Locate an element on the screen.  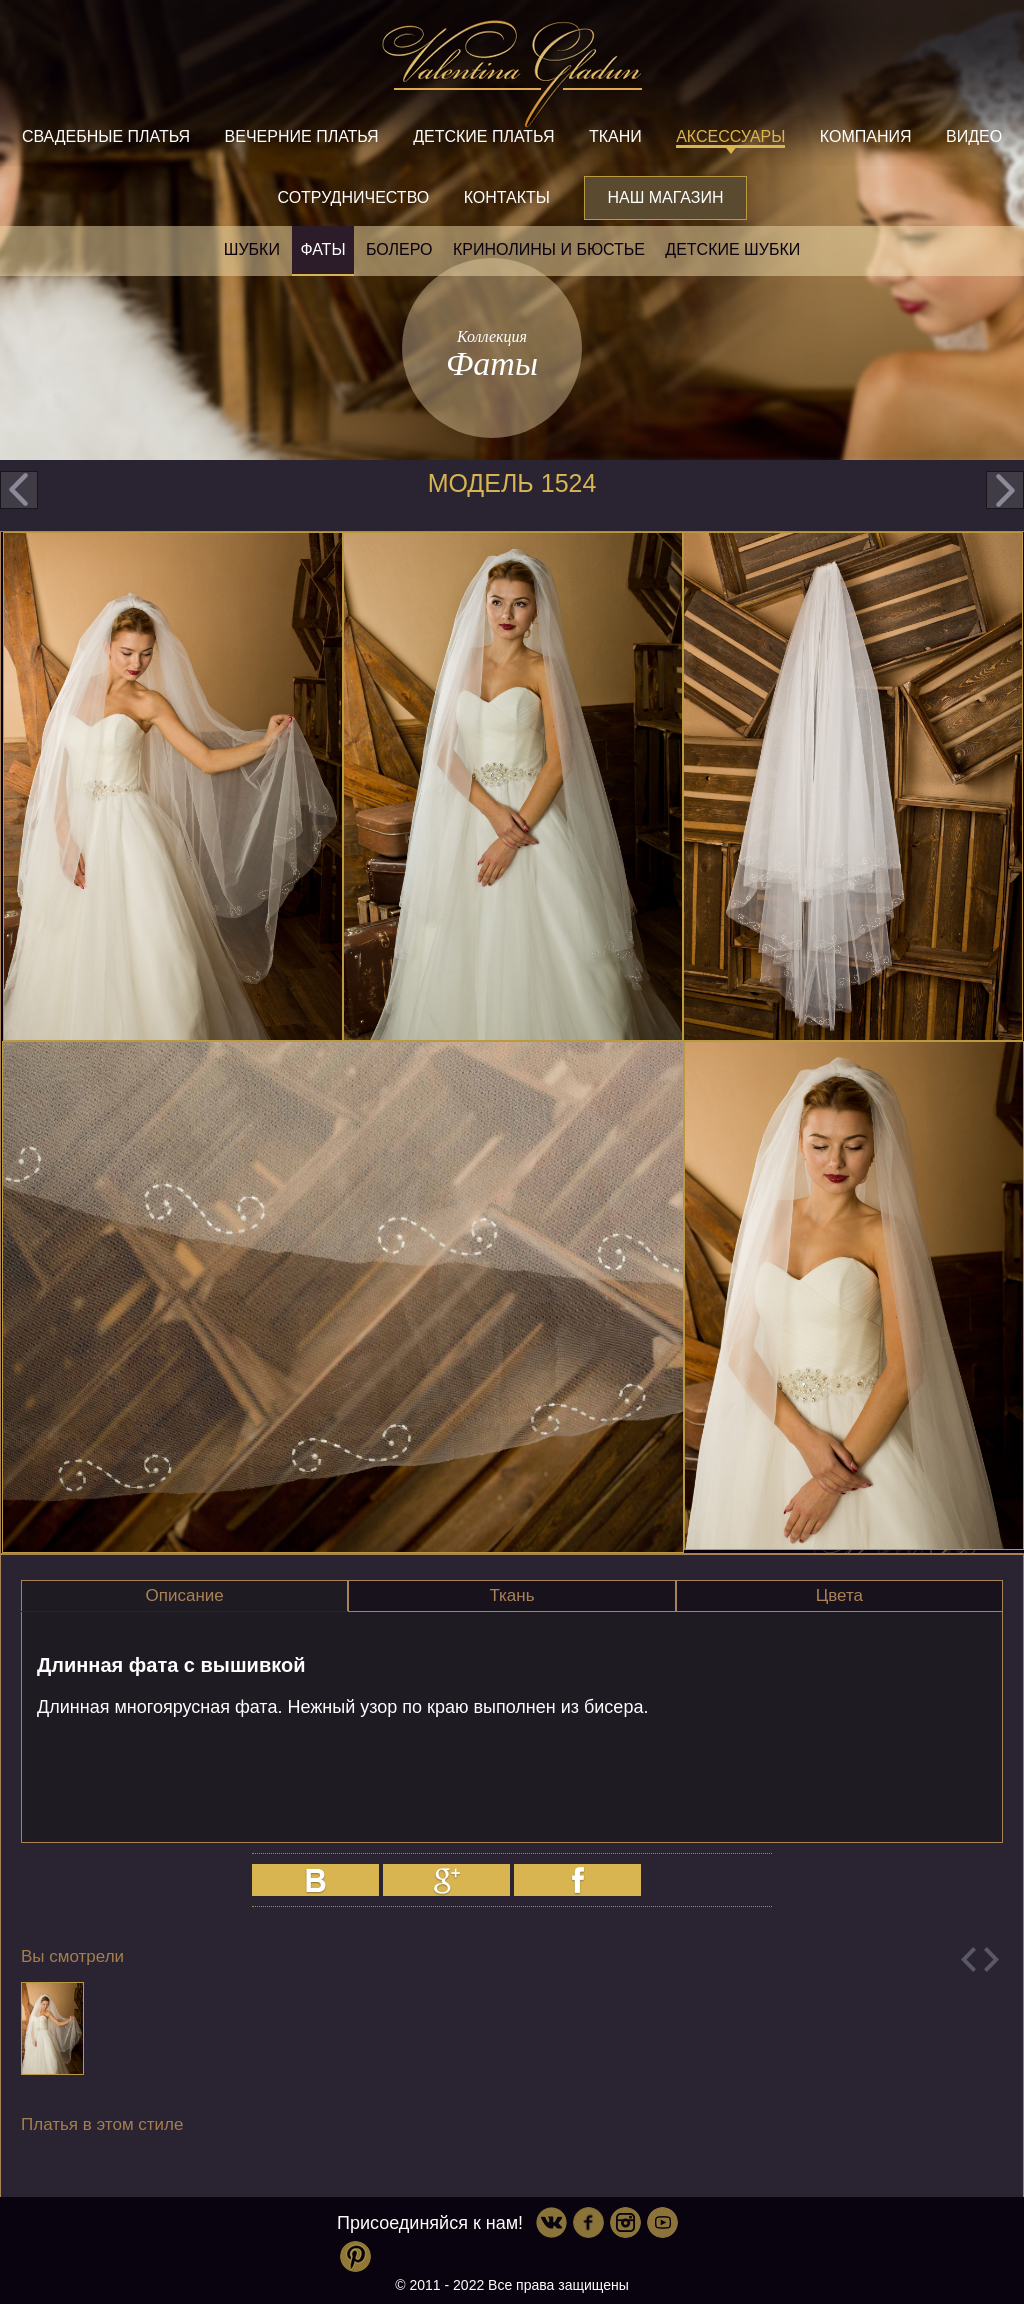
Ткань [presentation] is located at coordinates (511, 1595).